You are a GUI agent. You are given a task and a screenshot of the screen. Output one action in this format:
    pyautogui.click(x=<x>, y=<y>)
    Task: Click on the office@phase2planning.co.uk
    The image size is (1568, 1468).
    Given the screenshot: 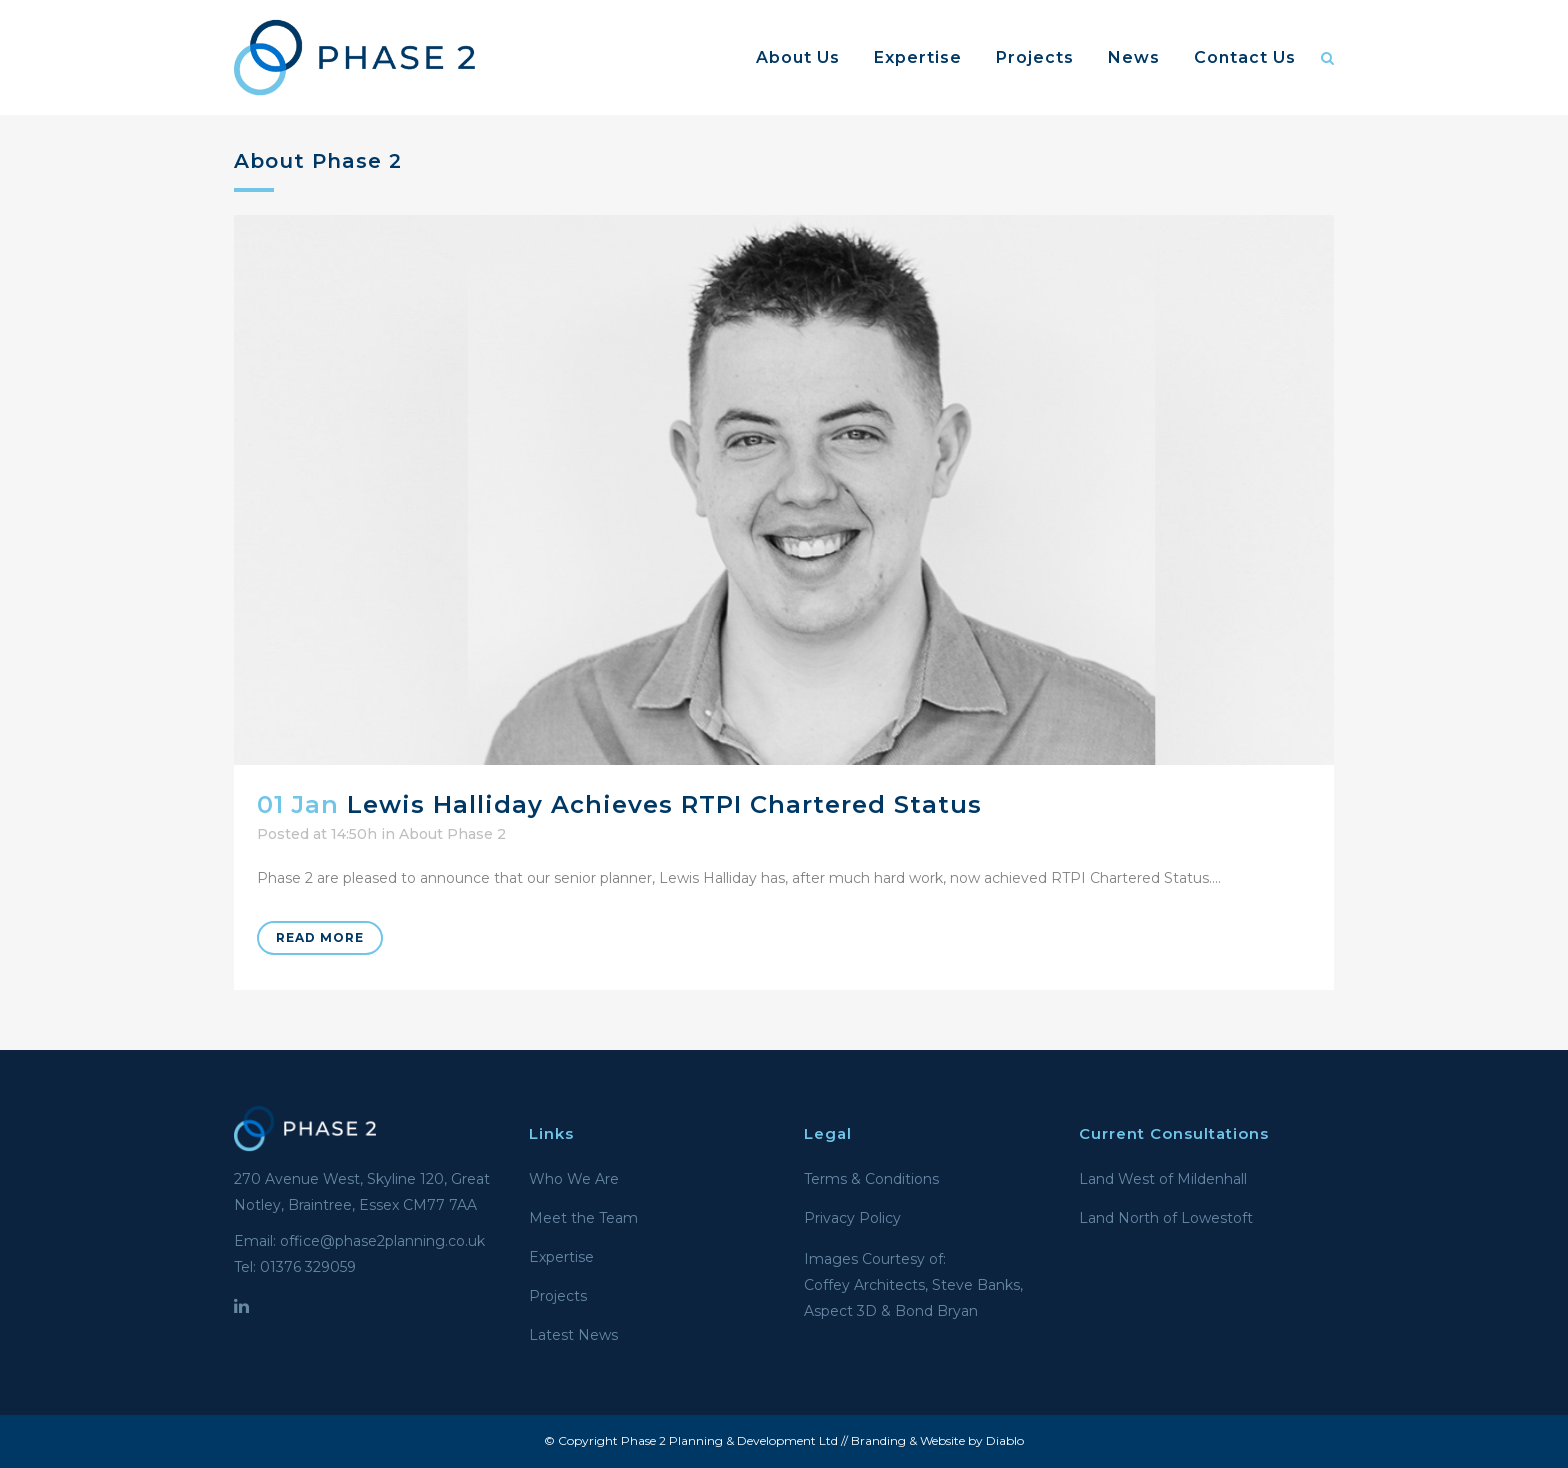 What is the action you would take?
    pyautogui.click(x=382, y=1241)
    